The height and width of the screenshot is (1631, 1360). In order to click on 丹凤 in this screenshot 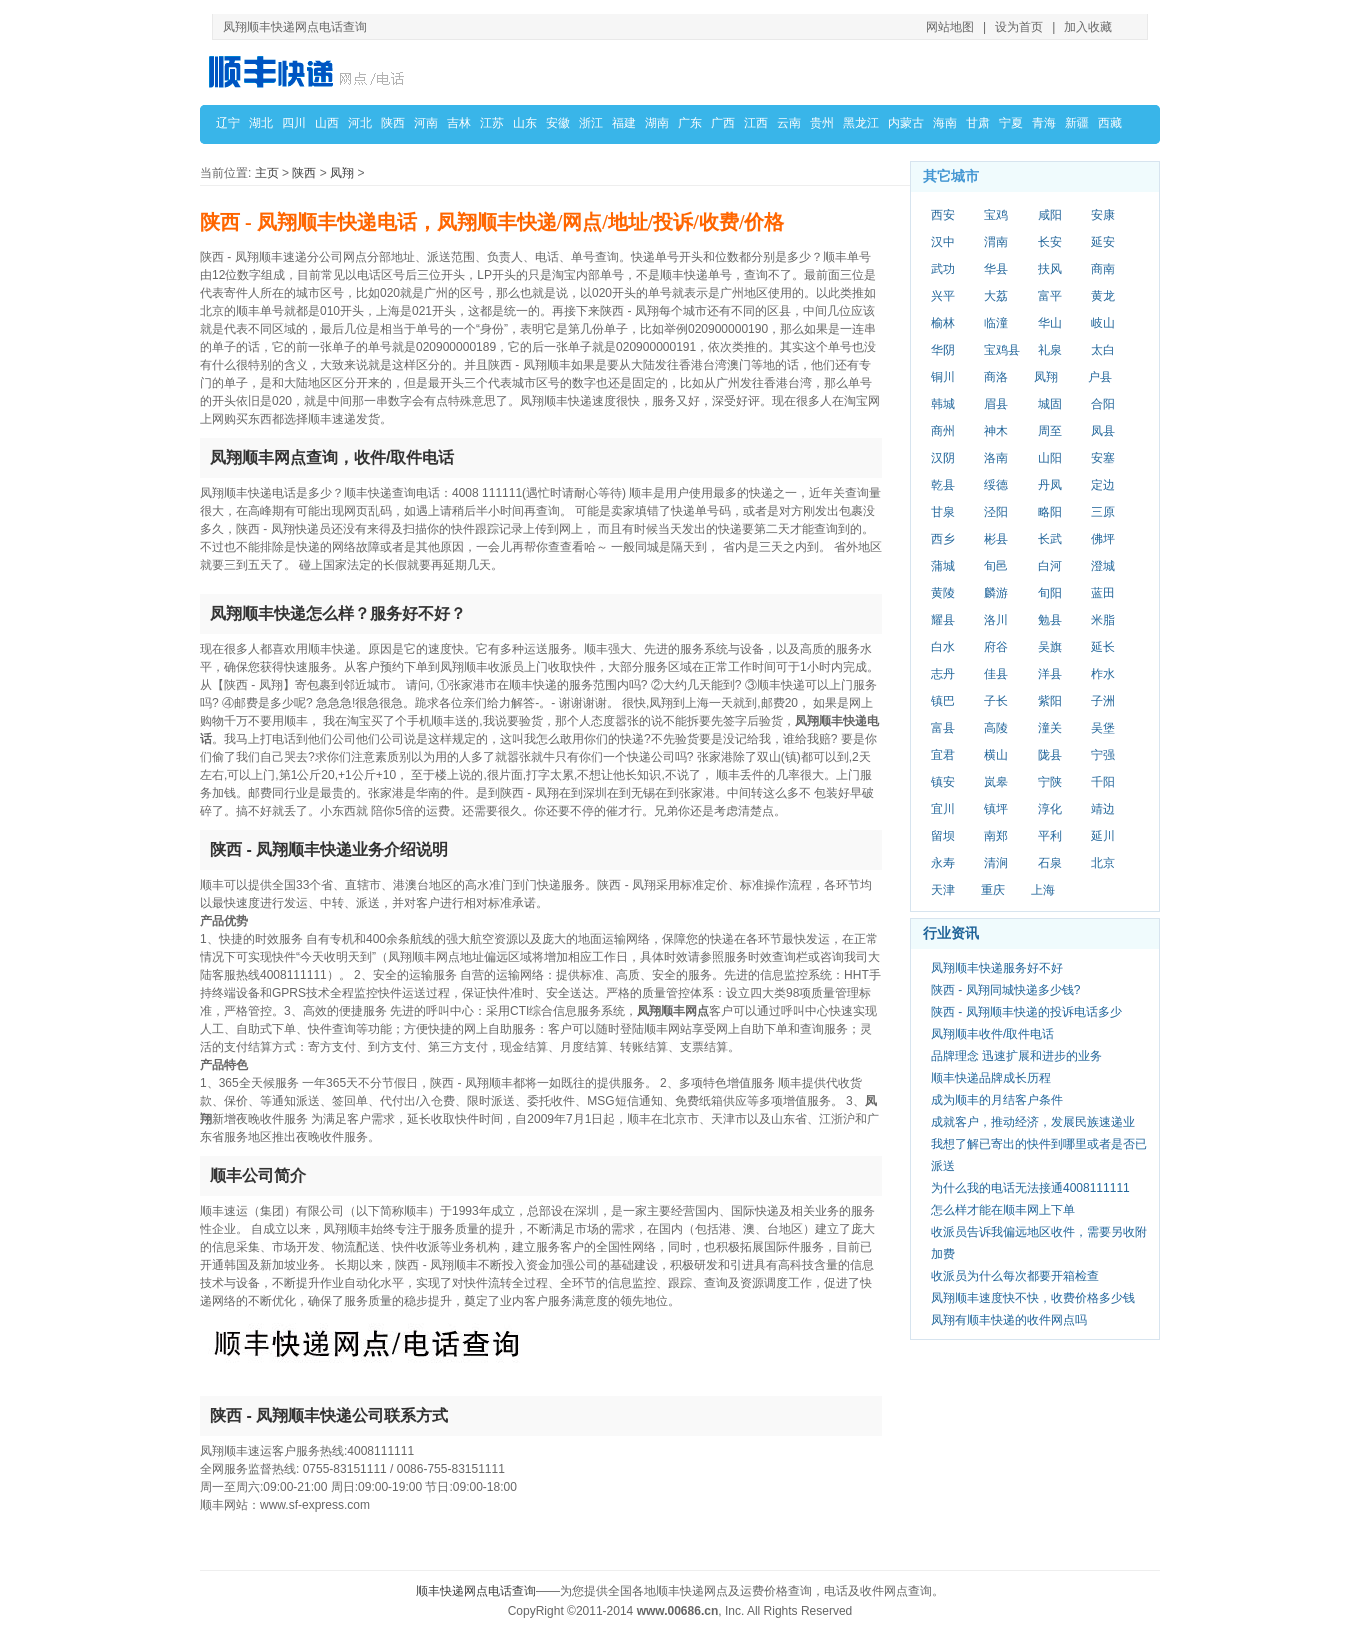, I will do `click(1050, 485)`.